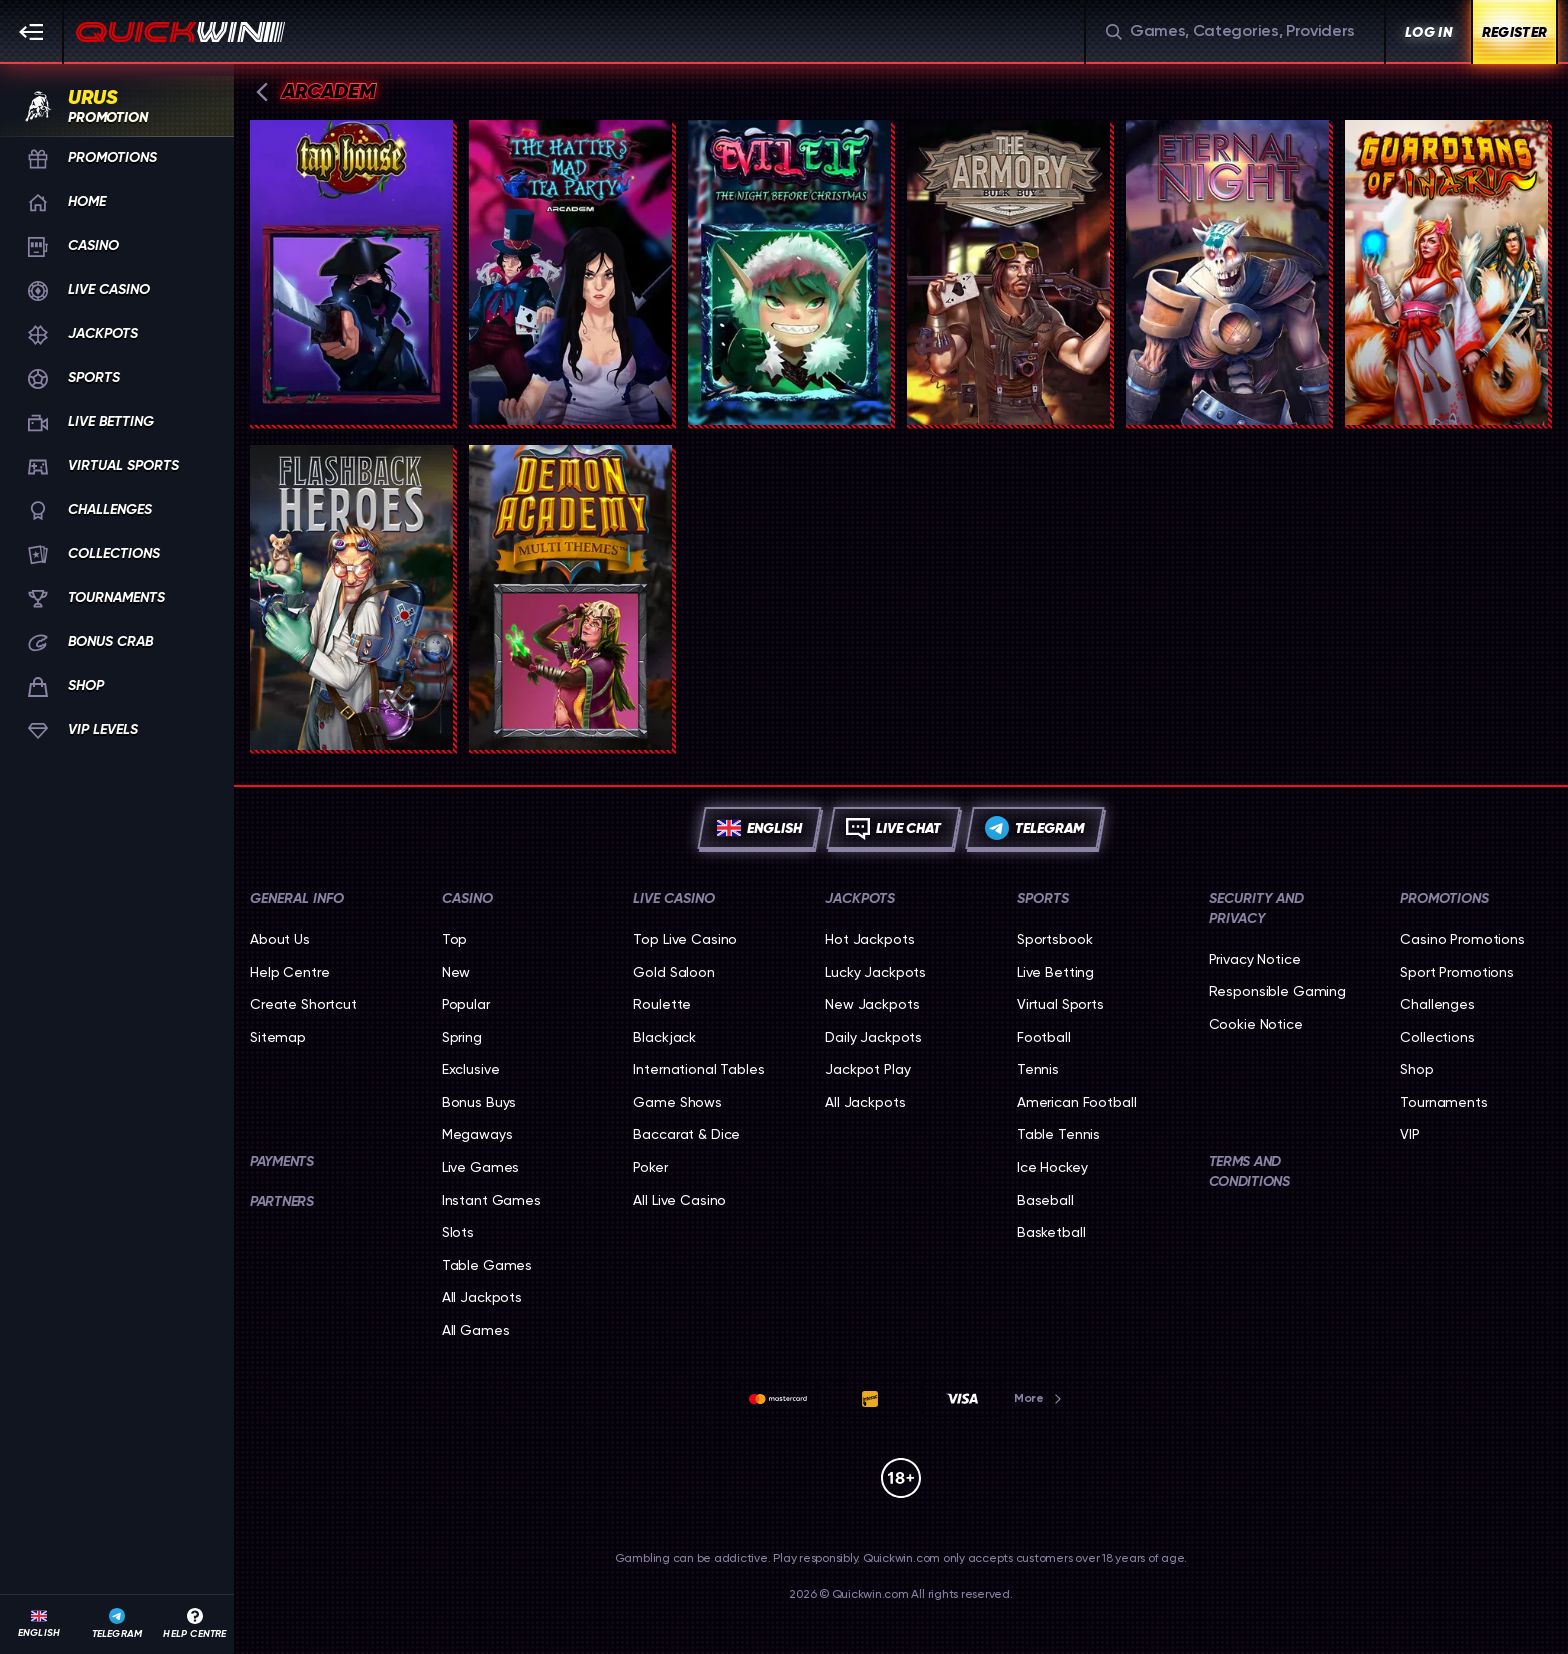 This screenshot has height=1654, width=1568. I want to click on [Tap House], so click(351, 272).